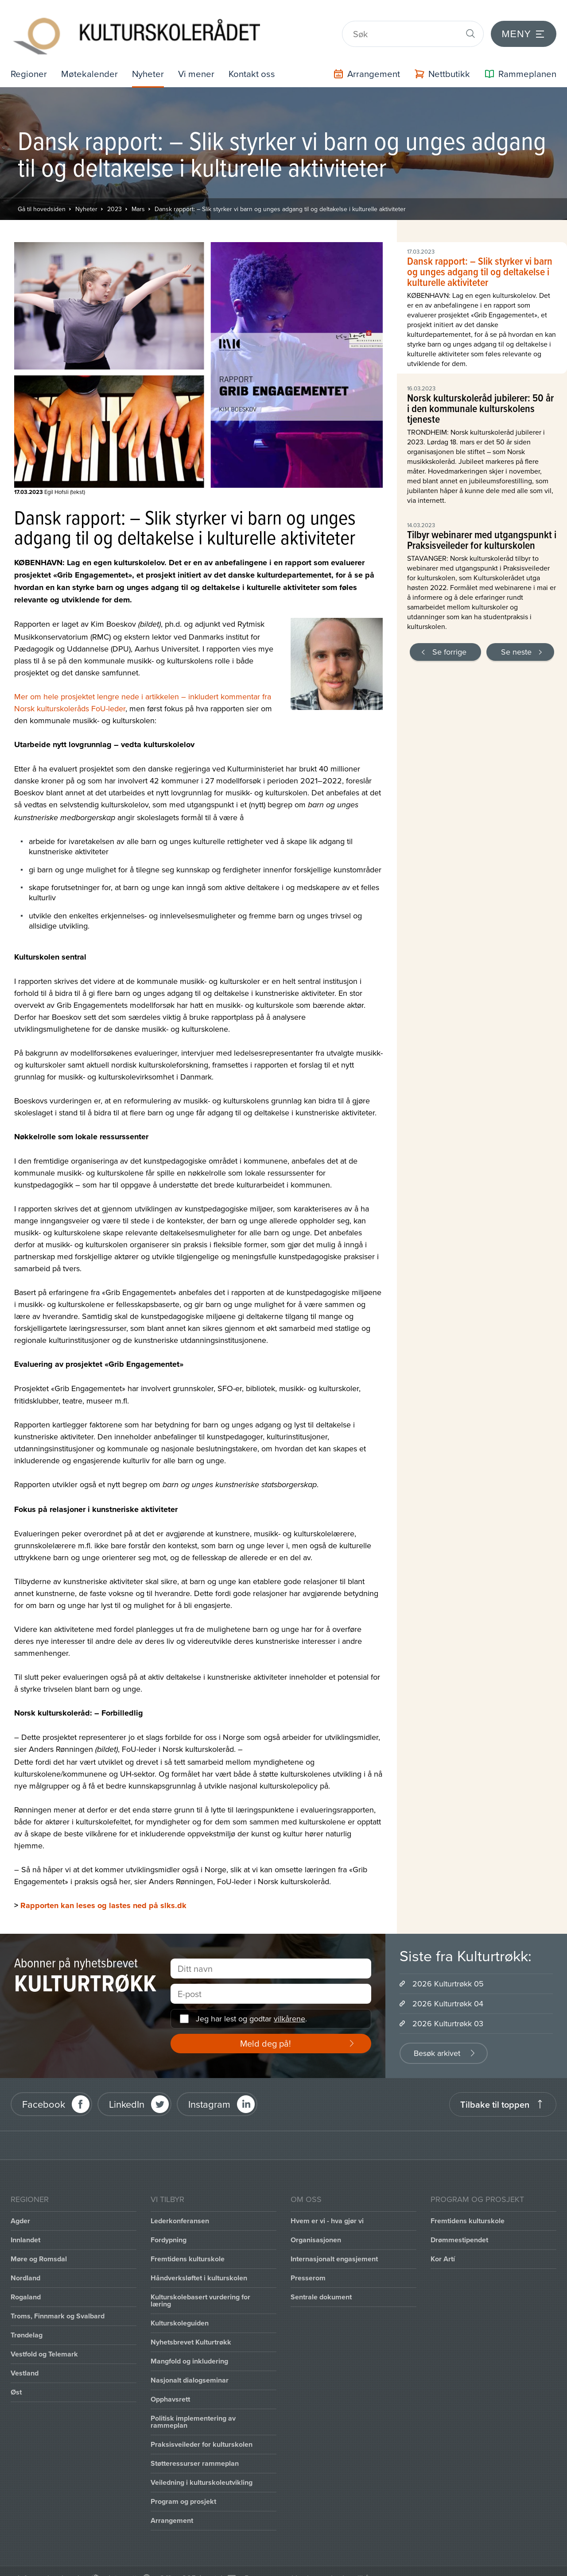  I want to click on Gå til hovedsiden, so click(42, 196).